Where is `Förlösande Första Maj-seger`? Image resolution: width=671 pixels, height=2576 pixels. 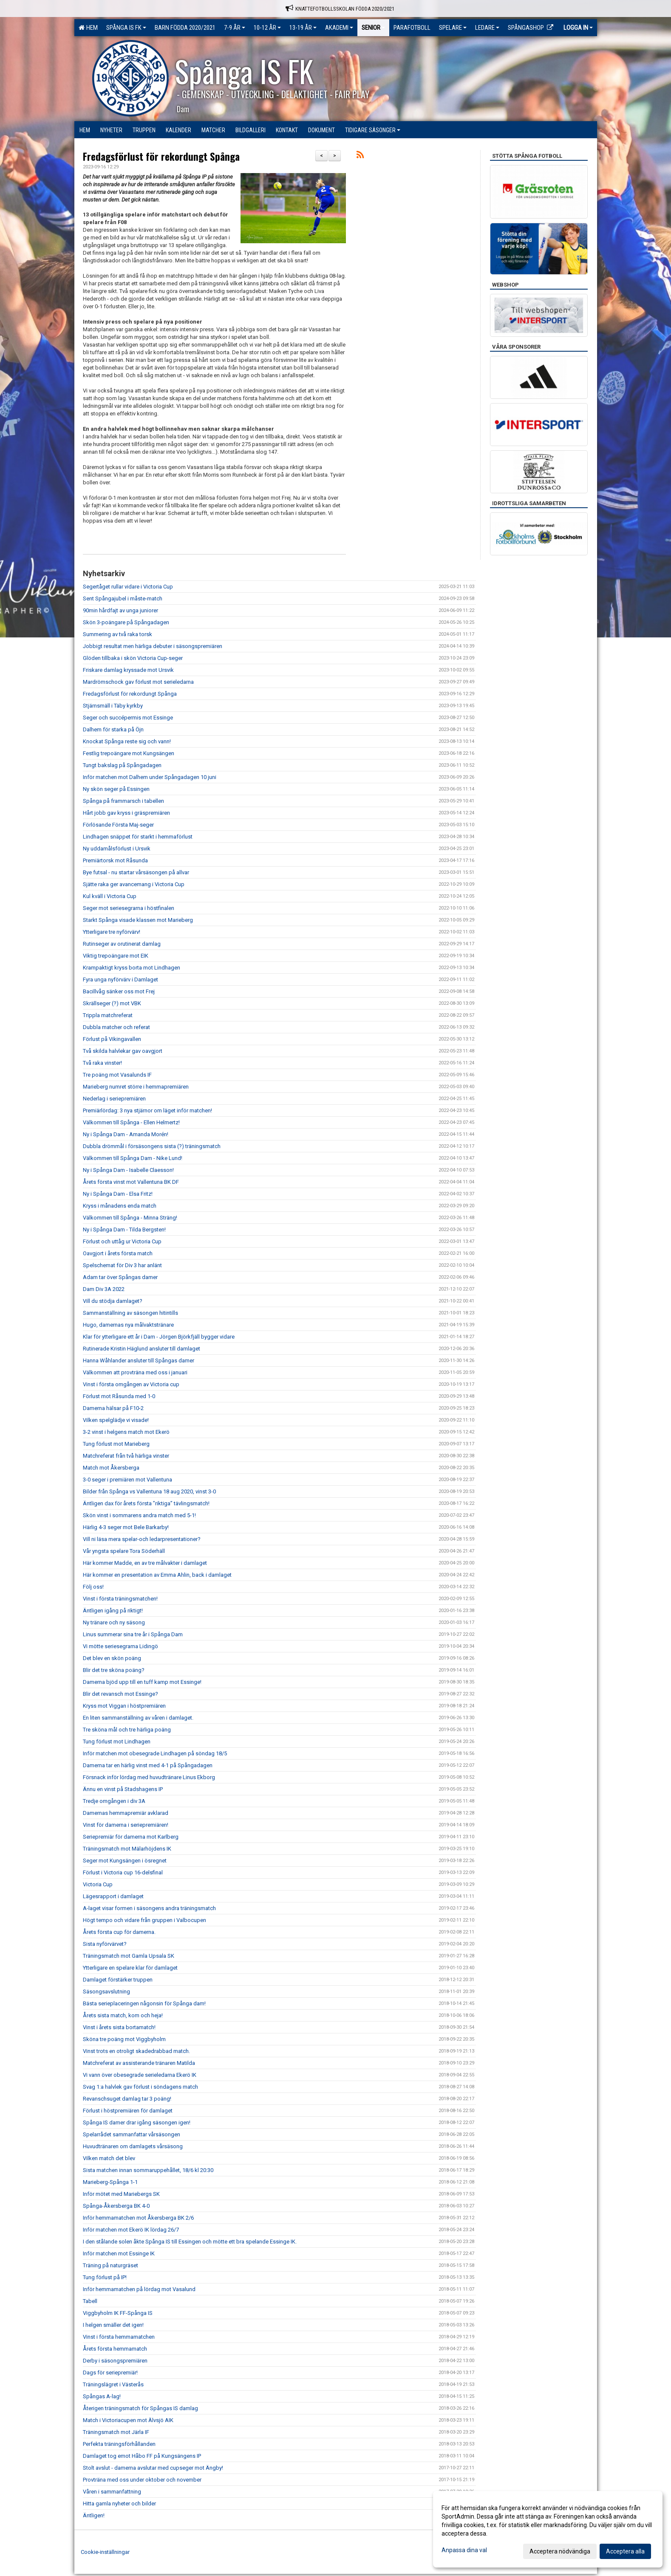 Förlösande Första Maj-seger is located at coordinates (118, 825).